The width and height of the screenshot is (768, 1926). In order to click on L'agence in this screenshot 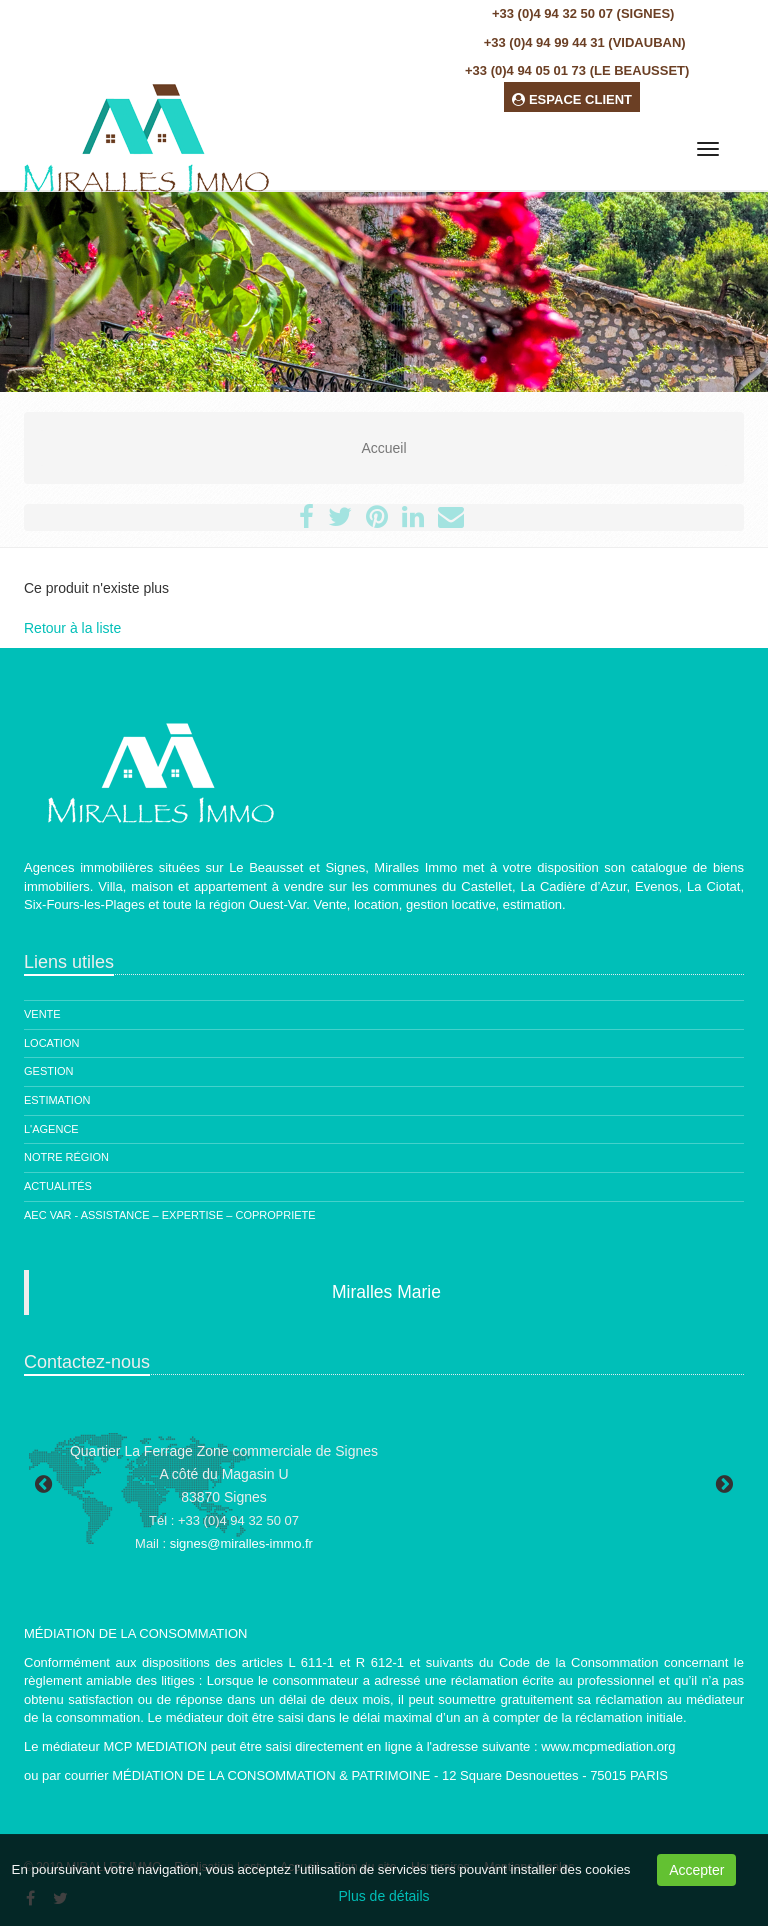, I will do `click(51, 1129)`.